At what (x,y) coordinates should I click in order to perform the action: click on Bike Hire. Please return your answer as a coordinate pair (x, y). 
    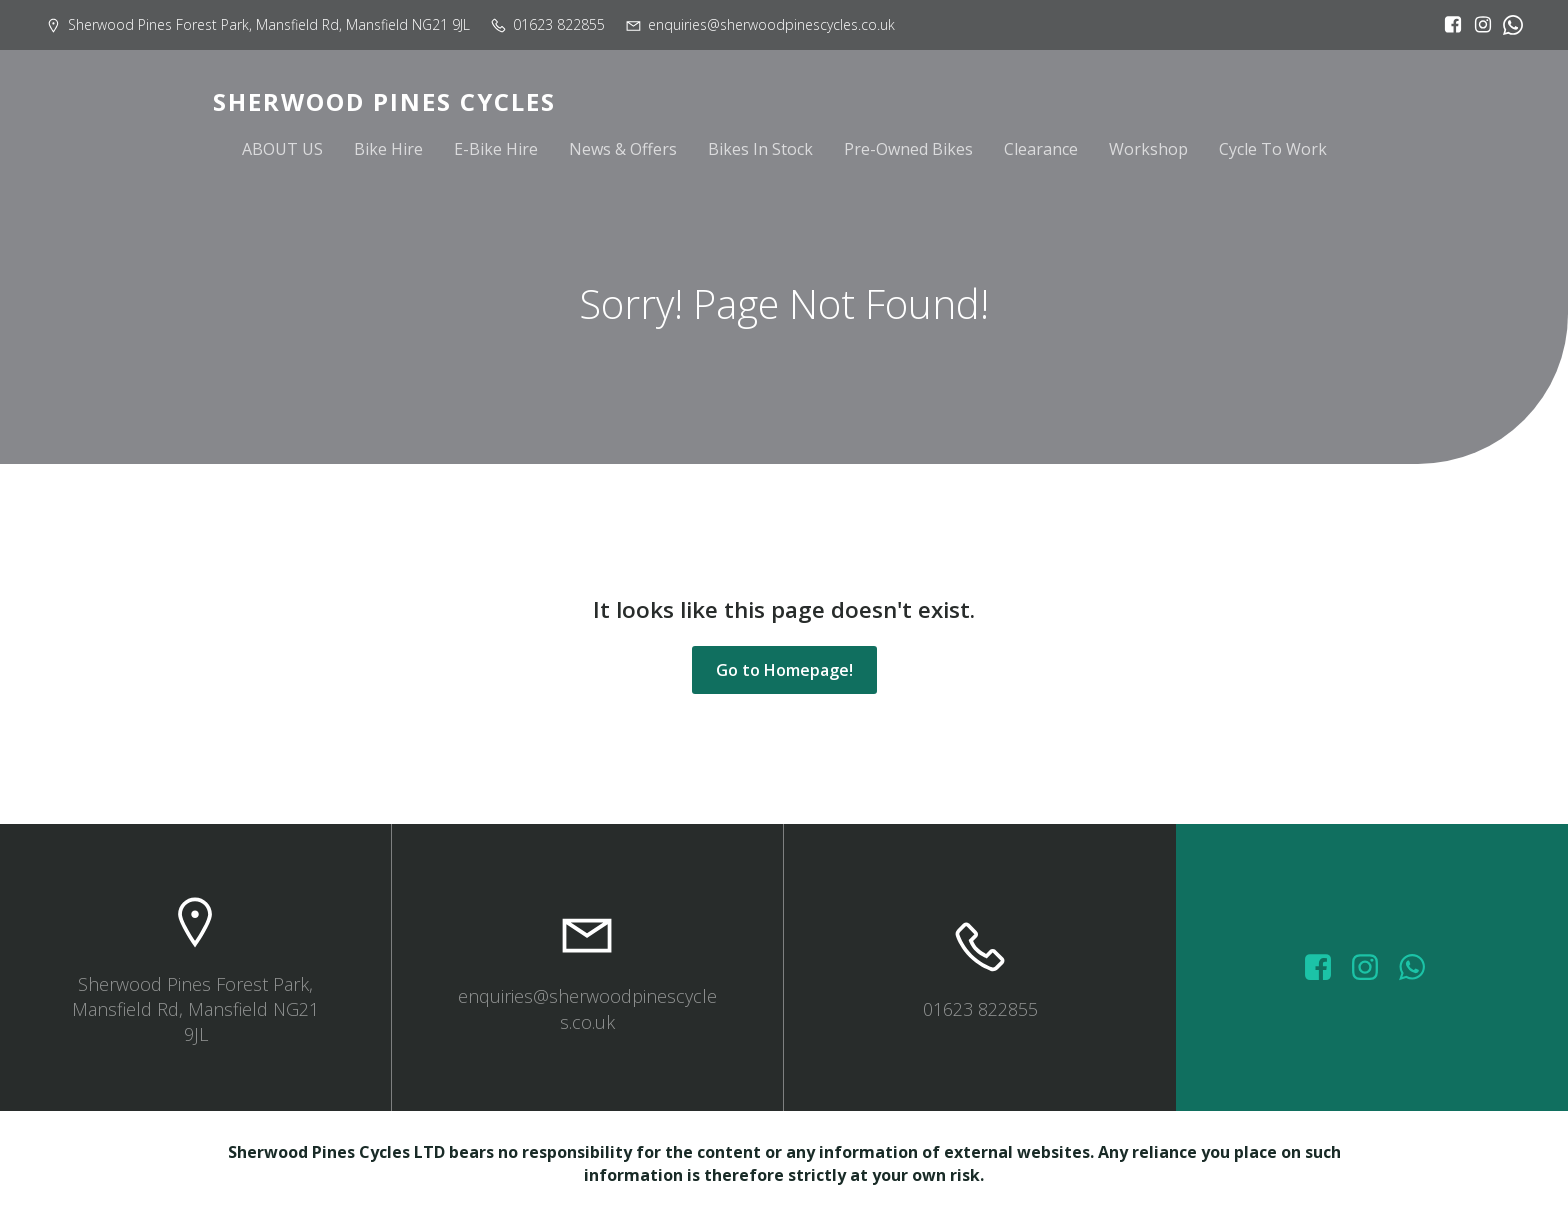
    Looking at the image, I should click on (388, 152).